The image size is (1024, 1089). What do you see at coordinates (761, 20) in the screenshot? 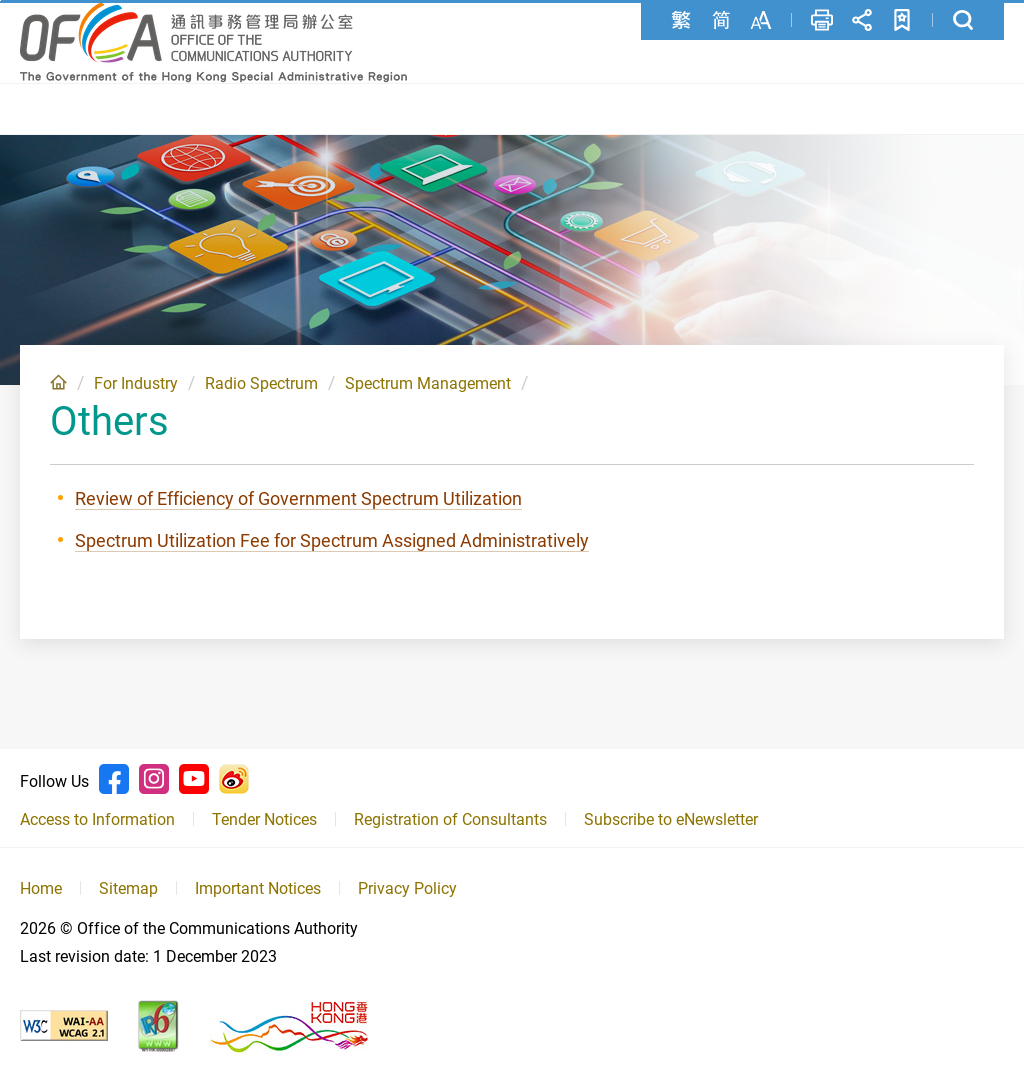
I see `Font Size` at bounding box center [761, 20].